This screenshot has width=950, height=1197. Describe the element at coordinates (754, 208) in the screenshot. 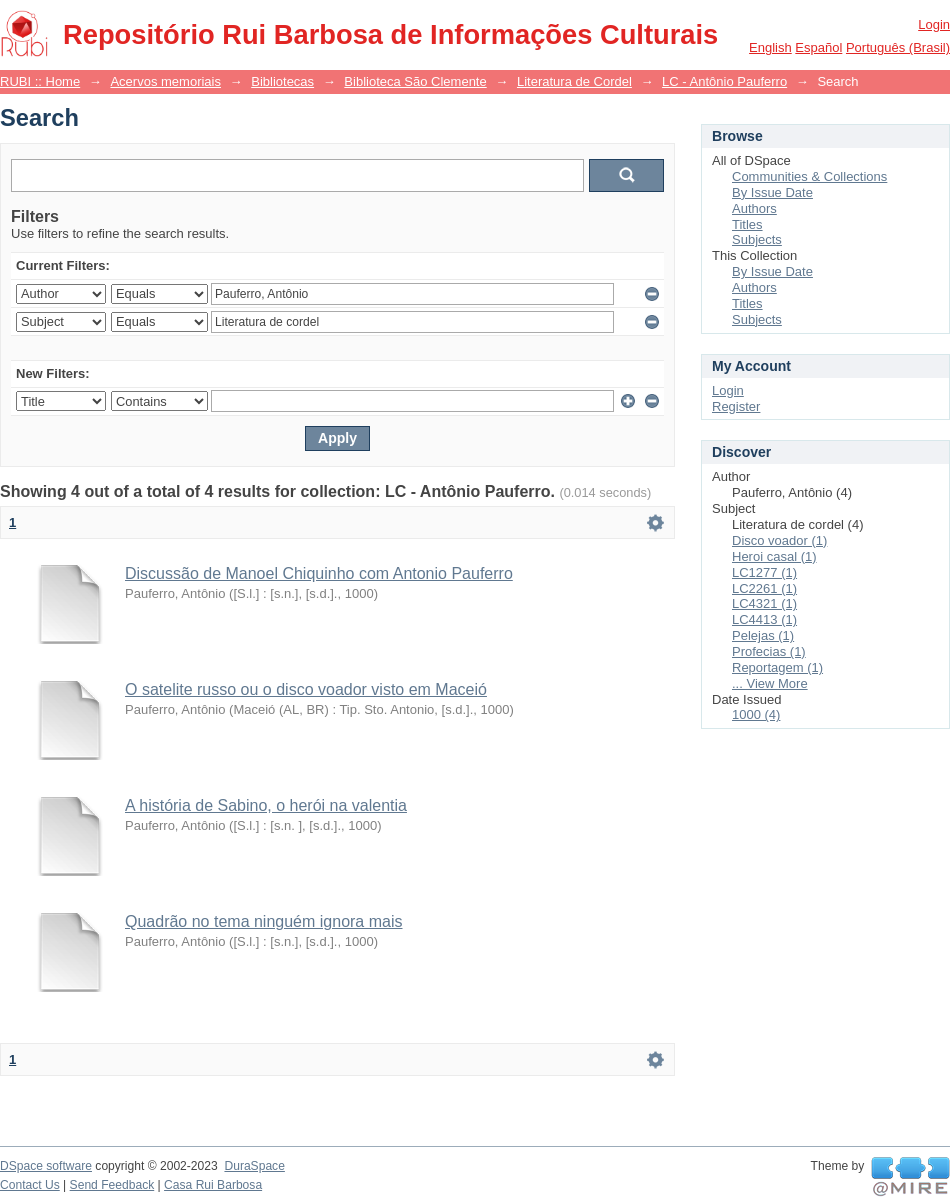

I see `Authors` at that location.